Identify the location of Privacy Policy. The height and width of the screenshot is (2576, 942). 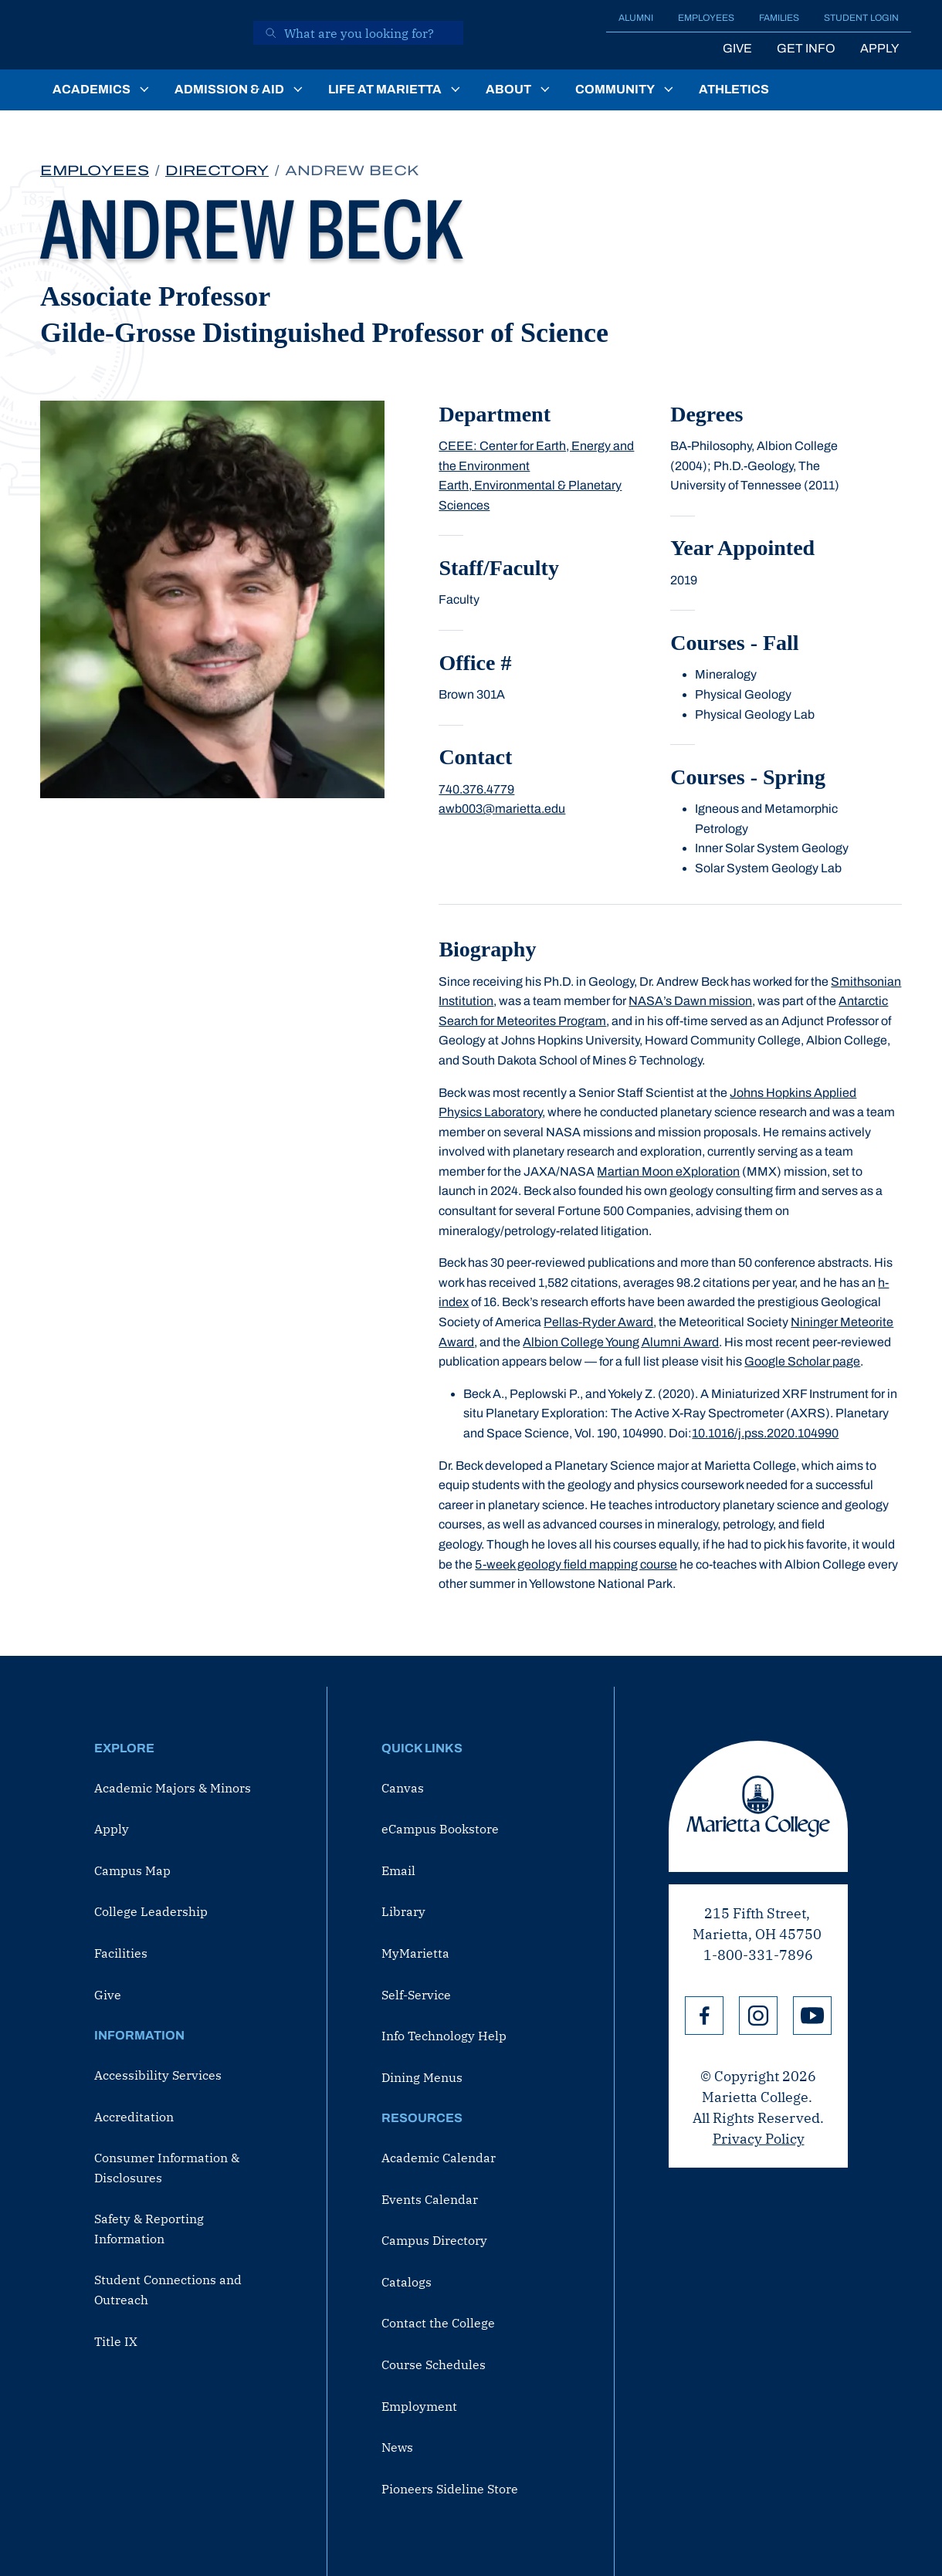
(759, 2139).